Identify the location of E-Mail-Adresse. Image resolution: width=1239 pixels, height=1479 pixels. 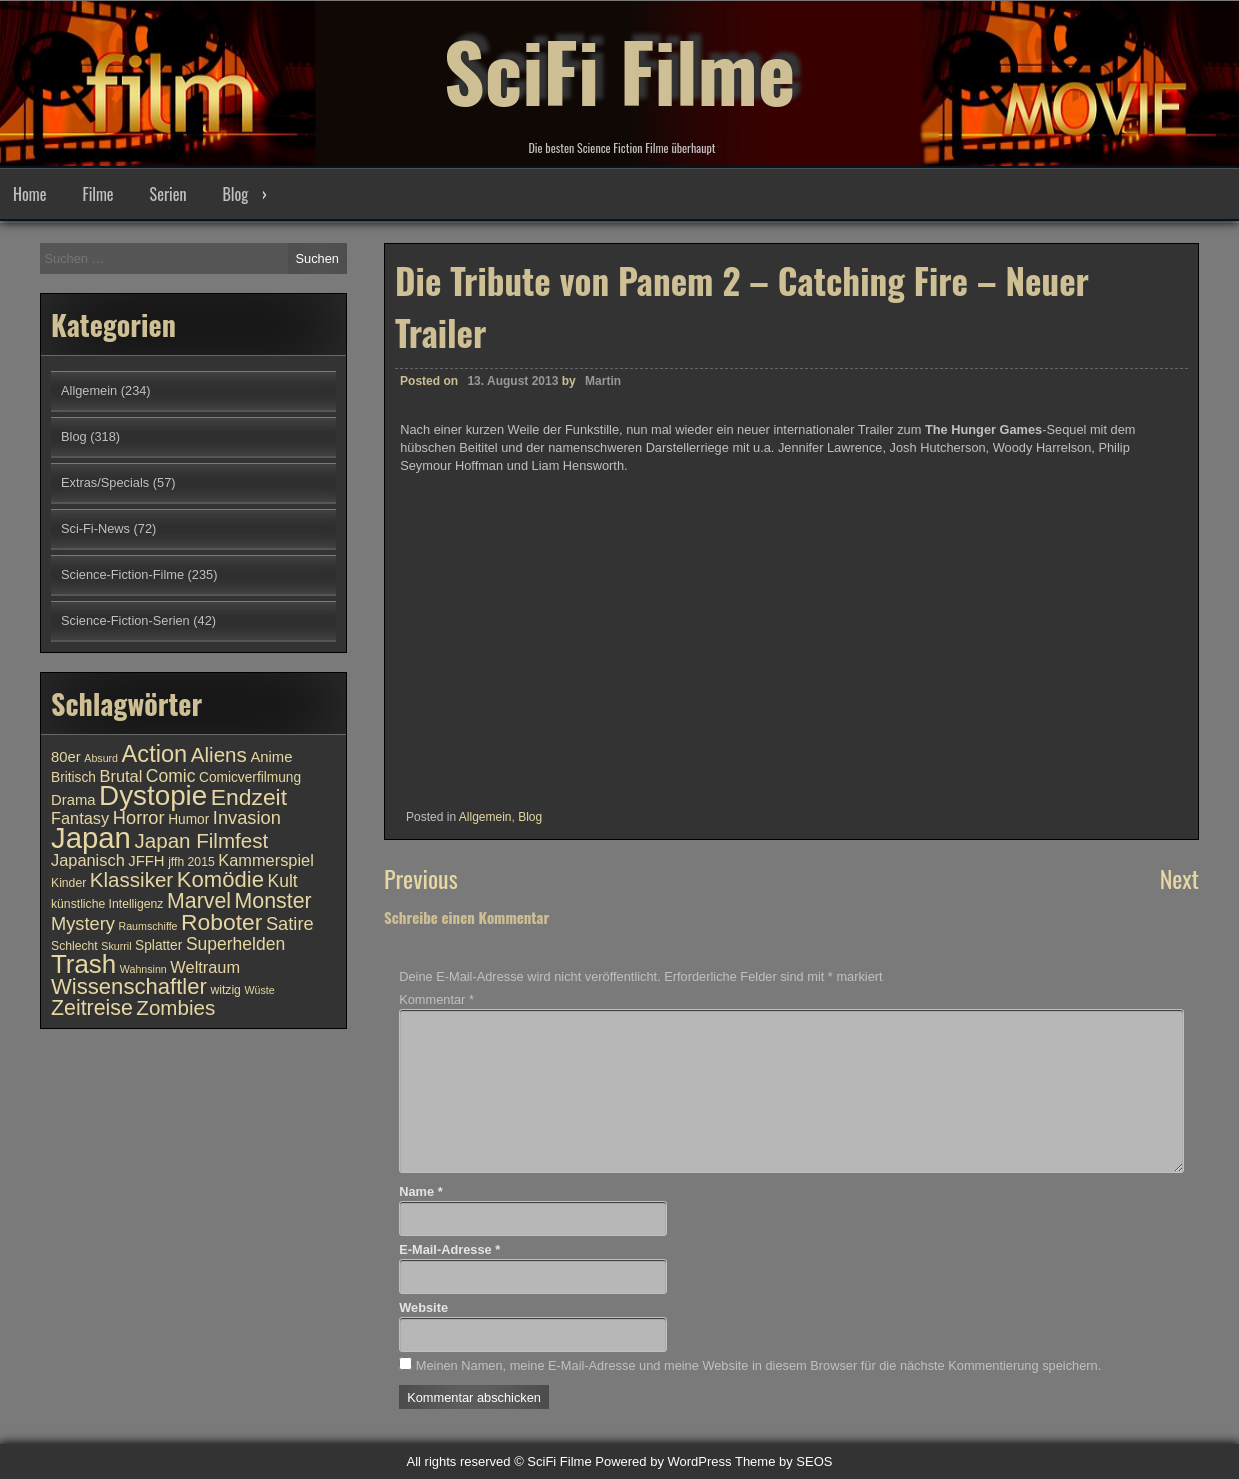
(449, 1249).